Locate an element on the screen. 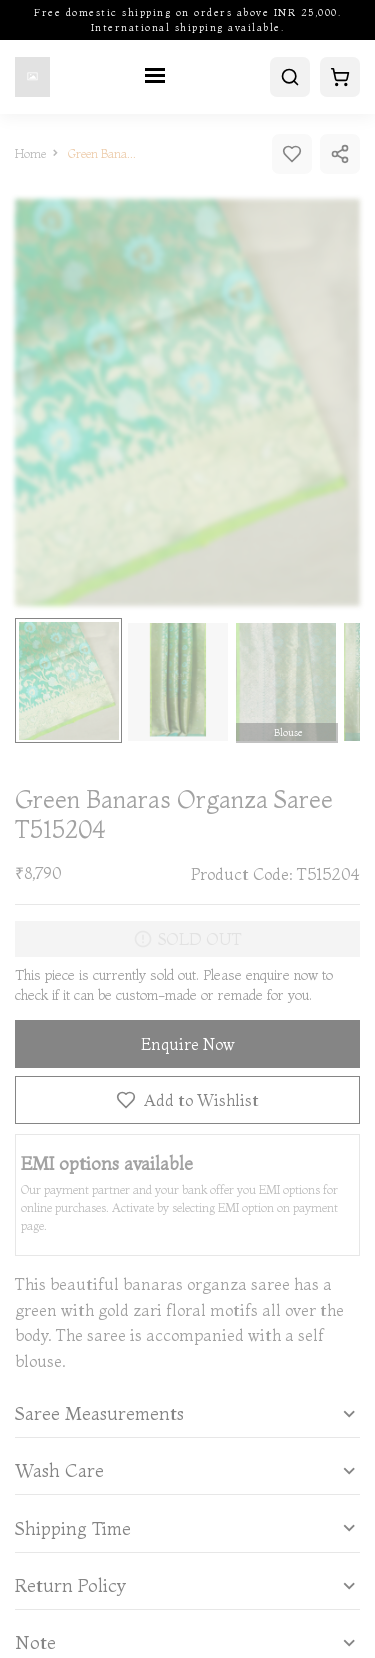  Saree Measurements is located at coordinates (99, 1414).